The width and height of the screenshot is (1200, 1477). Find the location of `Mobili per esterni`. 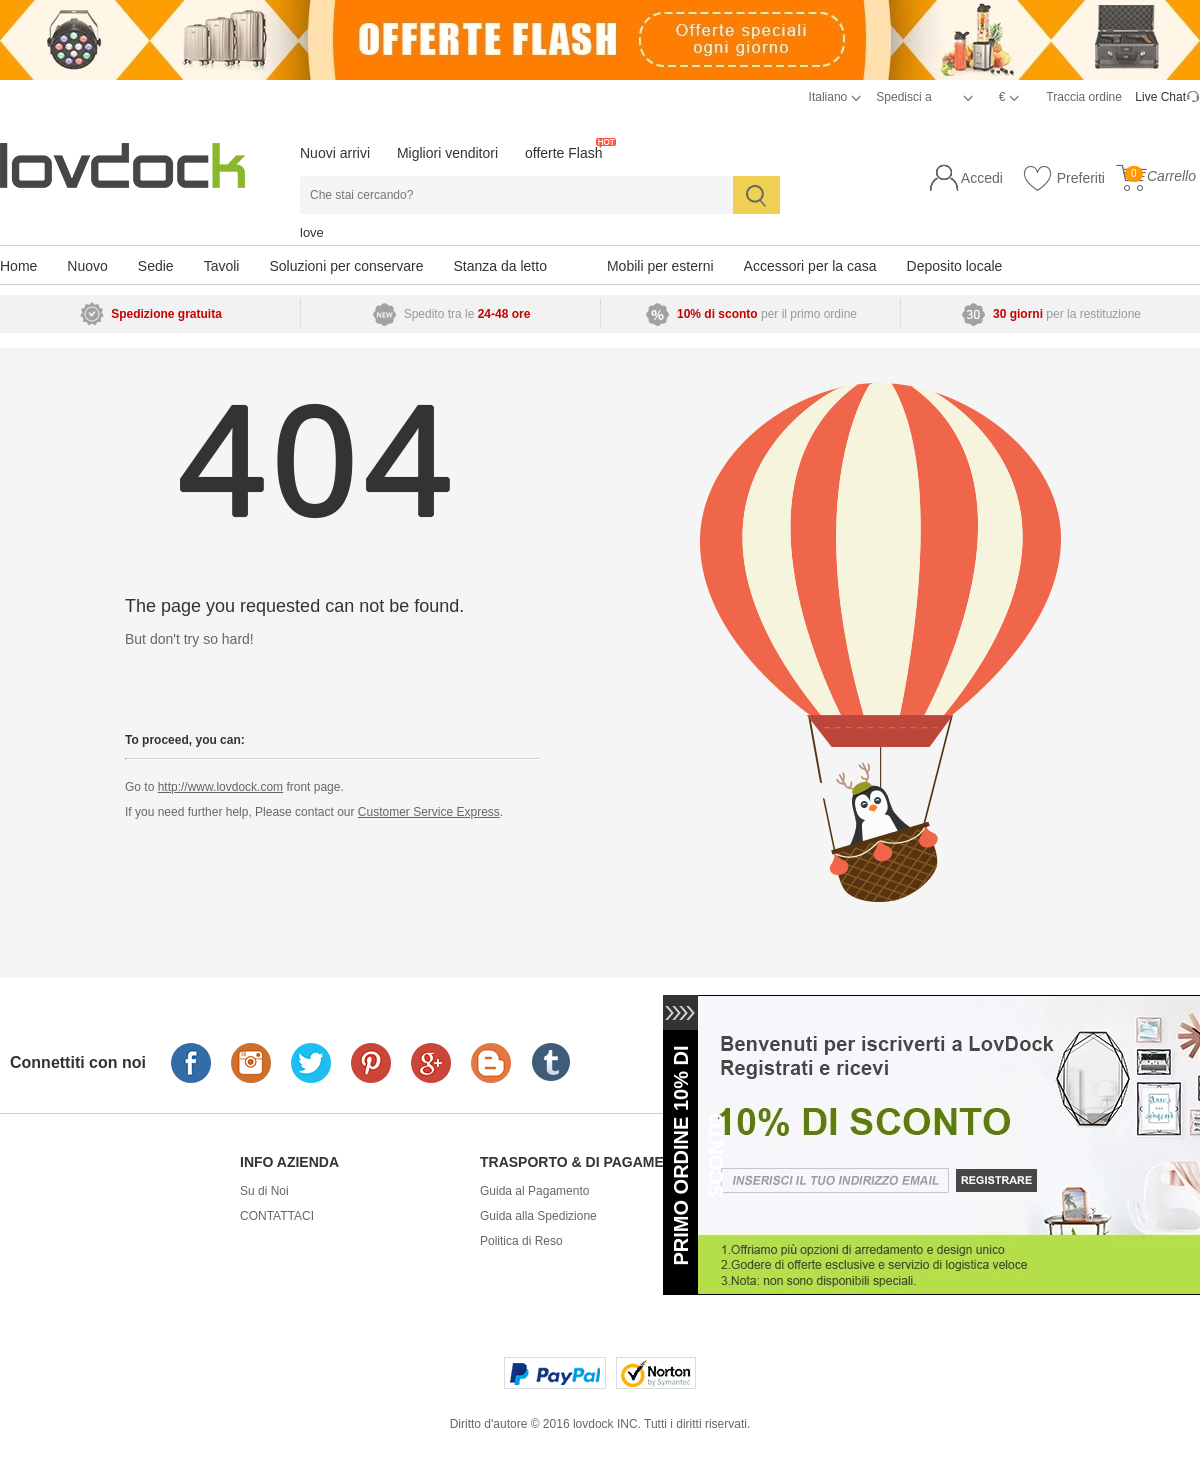

Mobili per esterni is located at coordinates (660, 266).